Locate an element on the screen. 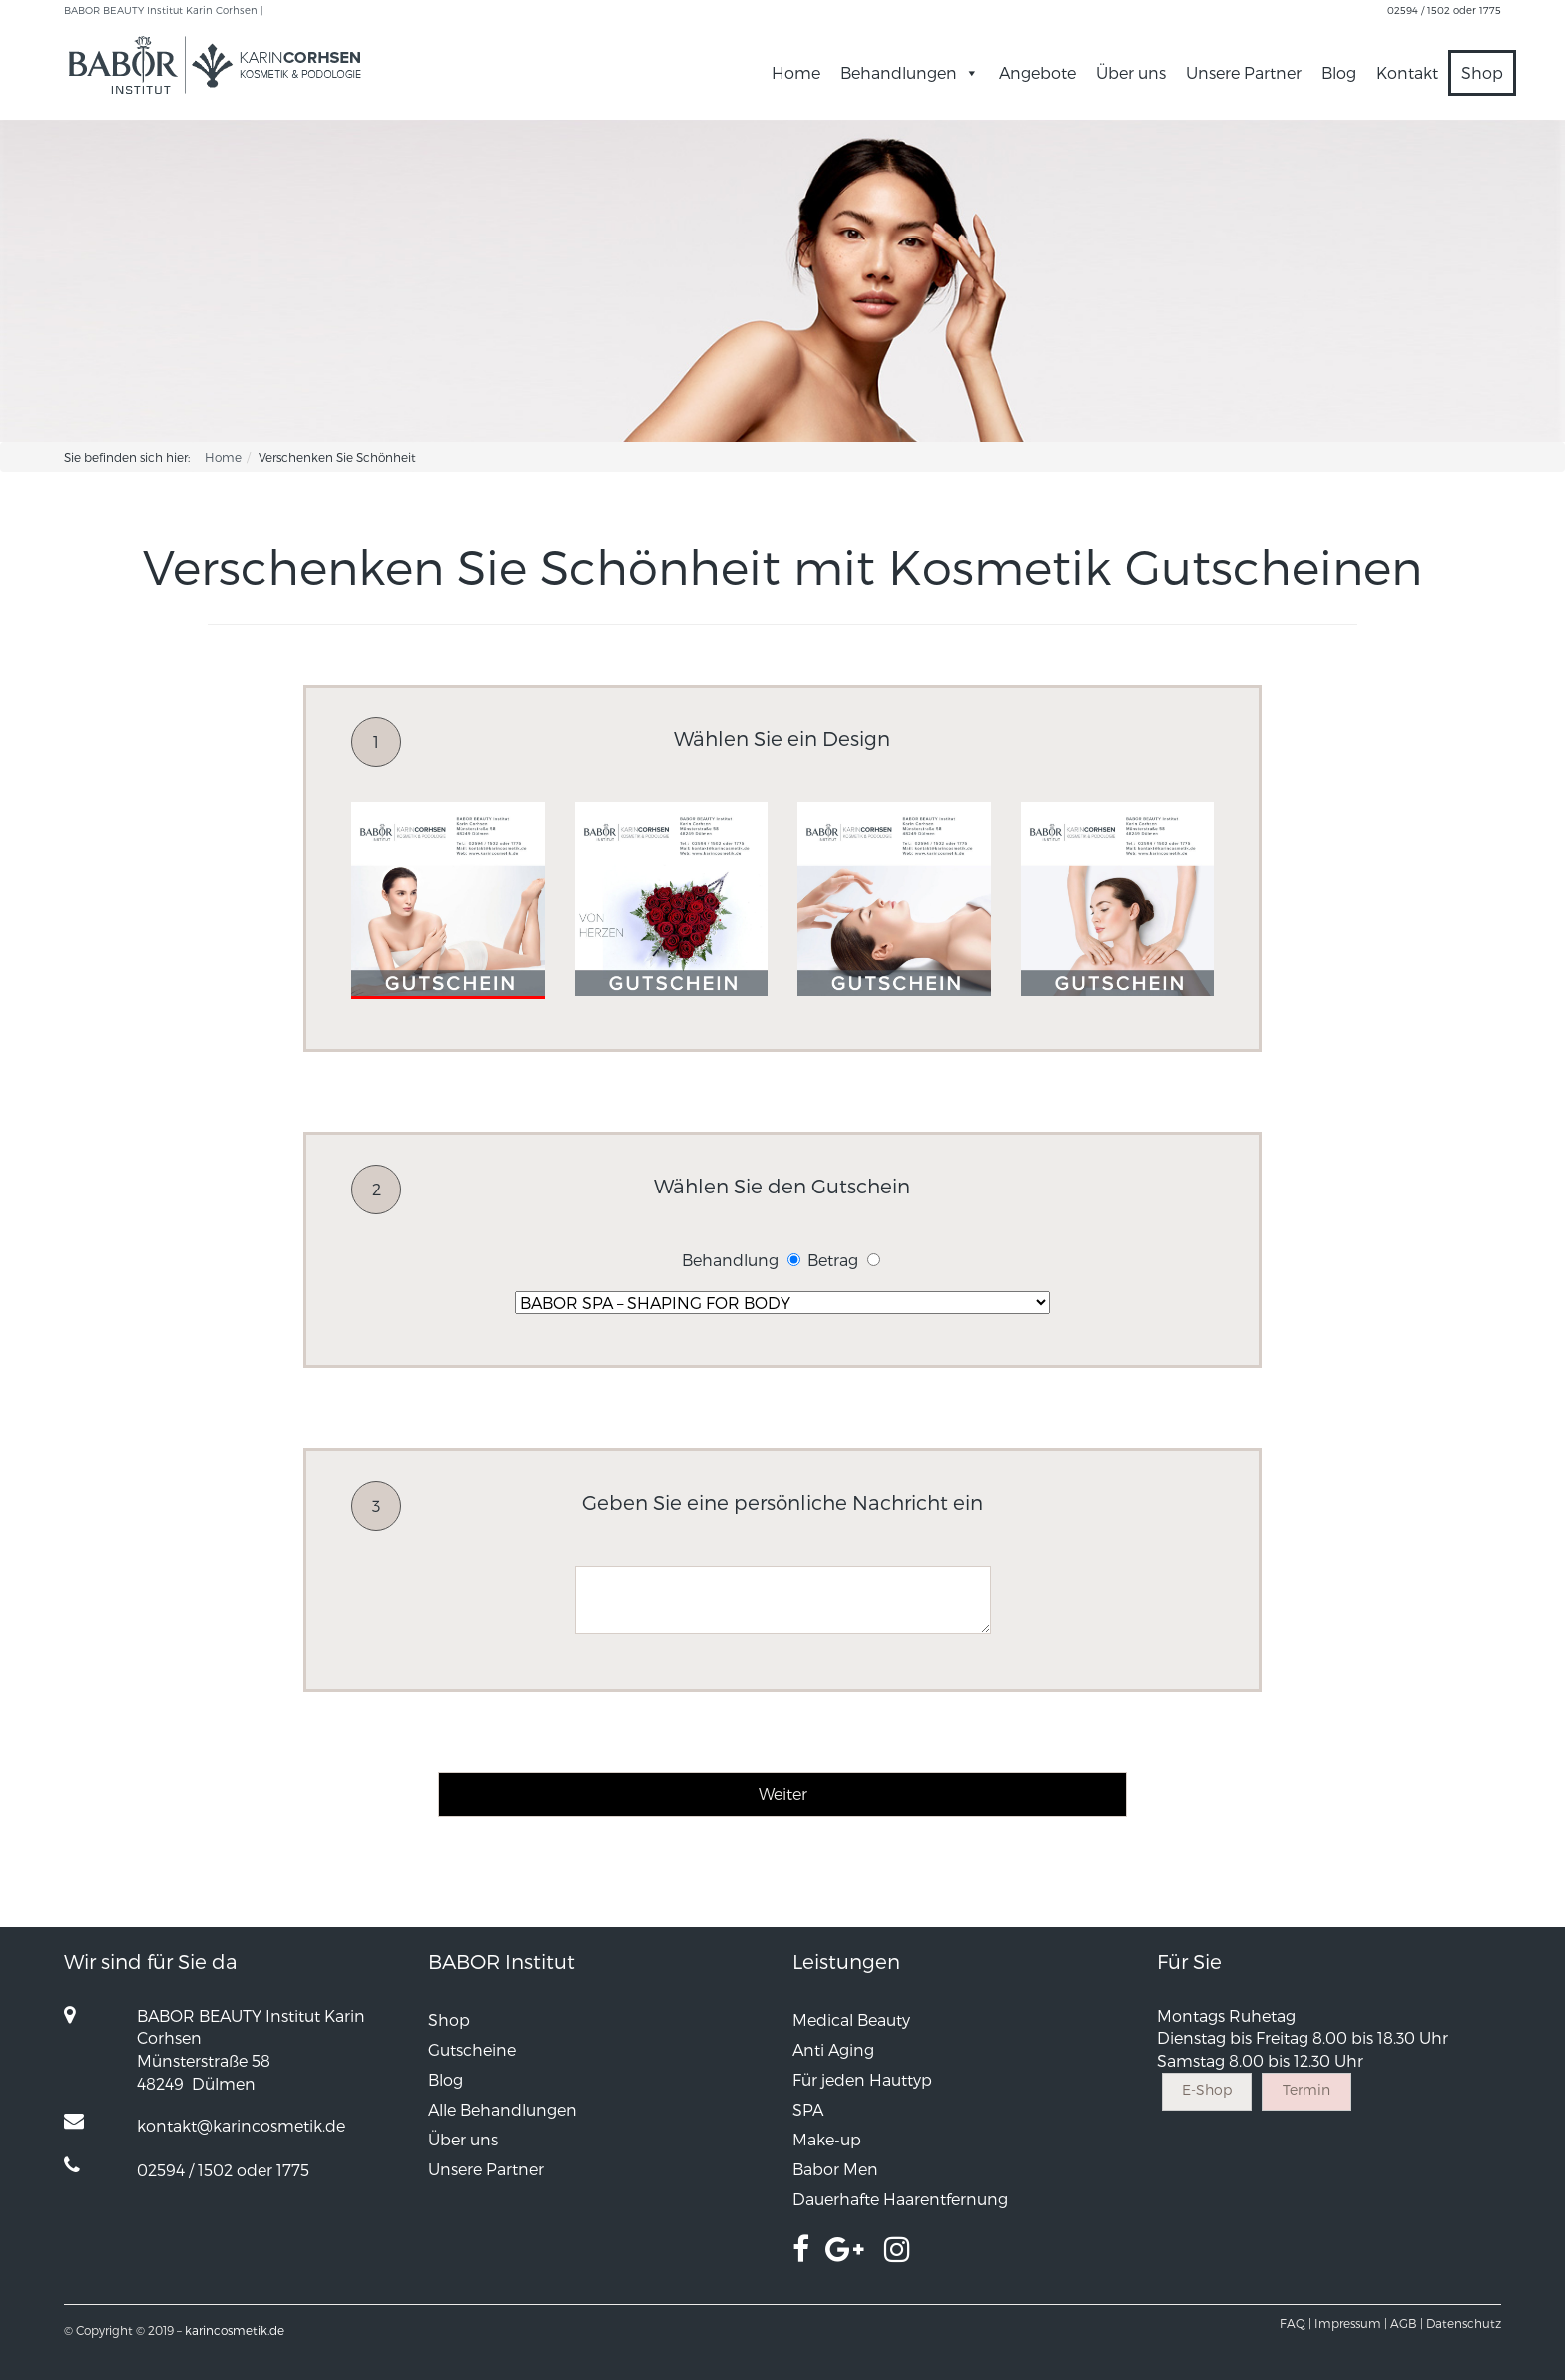 This screenshot has height=2380, width=1565. Gutscheine is located at coordinates (472, 2049).